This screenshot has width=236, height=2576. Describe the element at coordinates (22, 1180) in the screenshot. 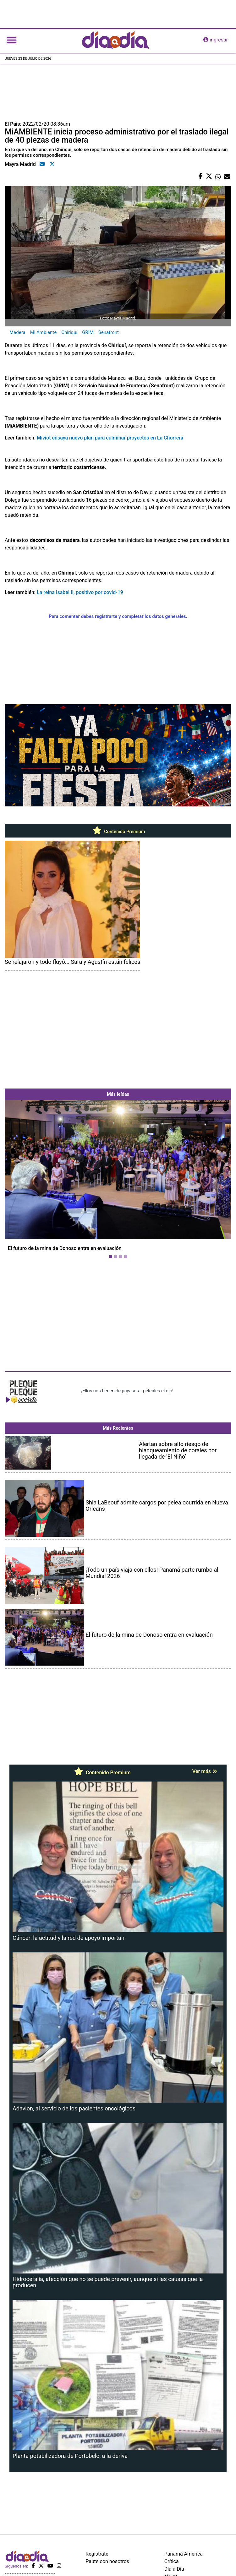

I see `[button]` at that location.